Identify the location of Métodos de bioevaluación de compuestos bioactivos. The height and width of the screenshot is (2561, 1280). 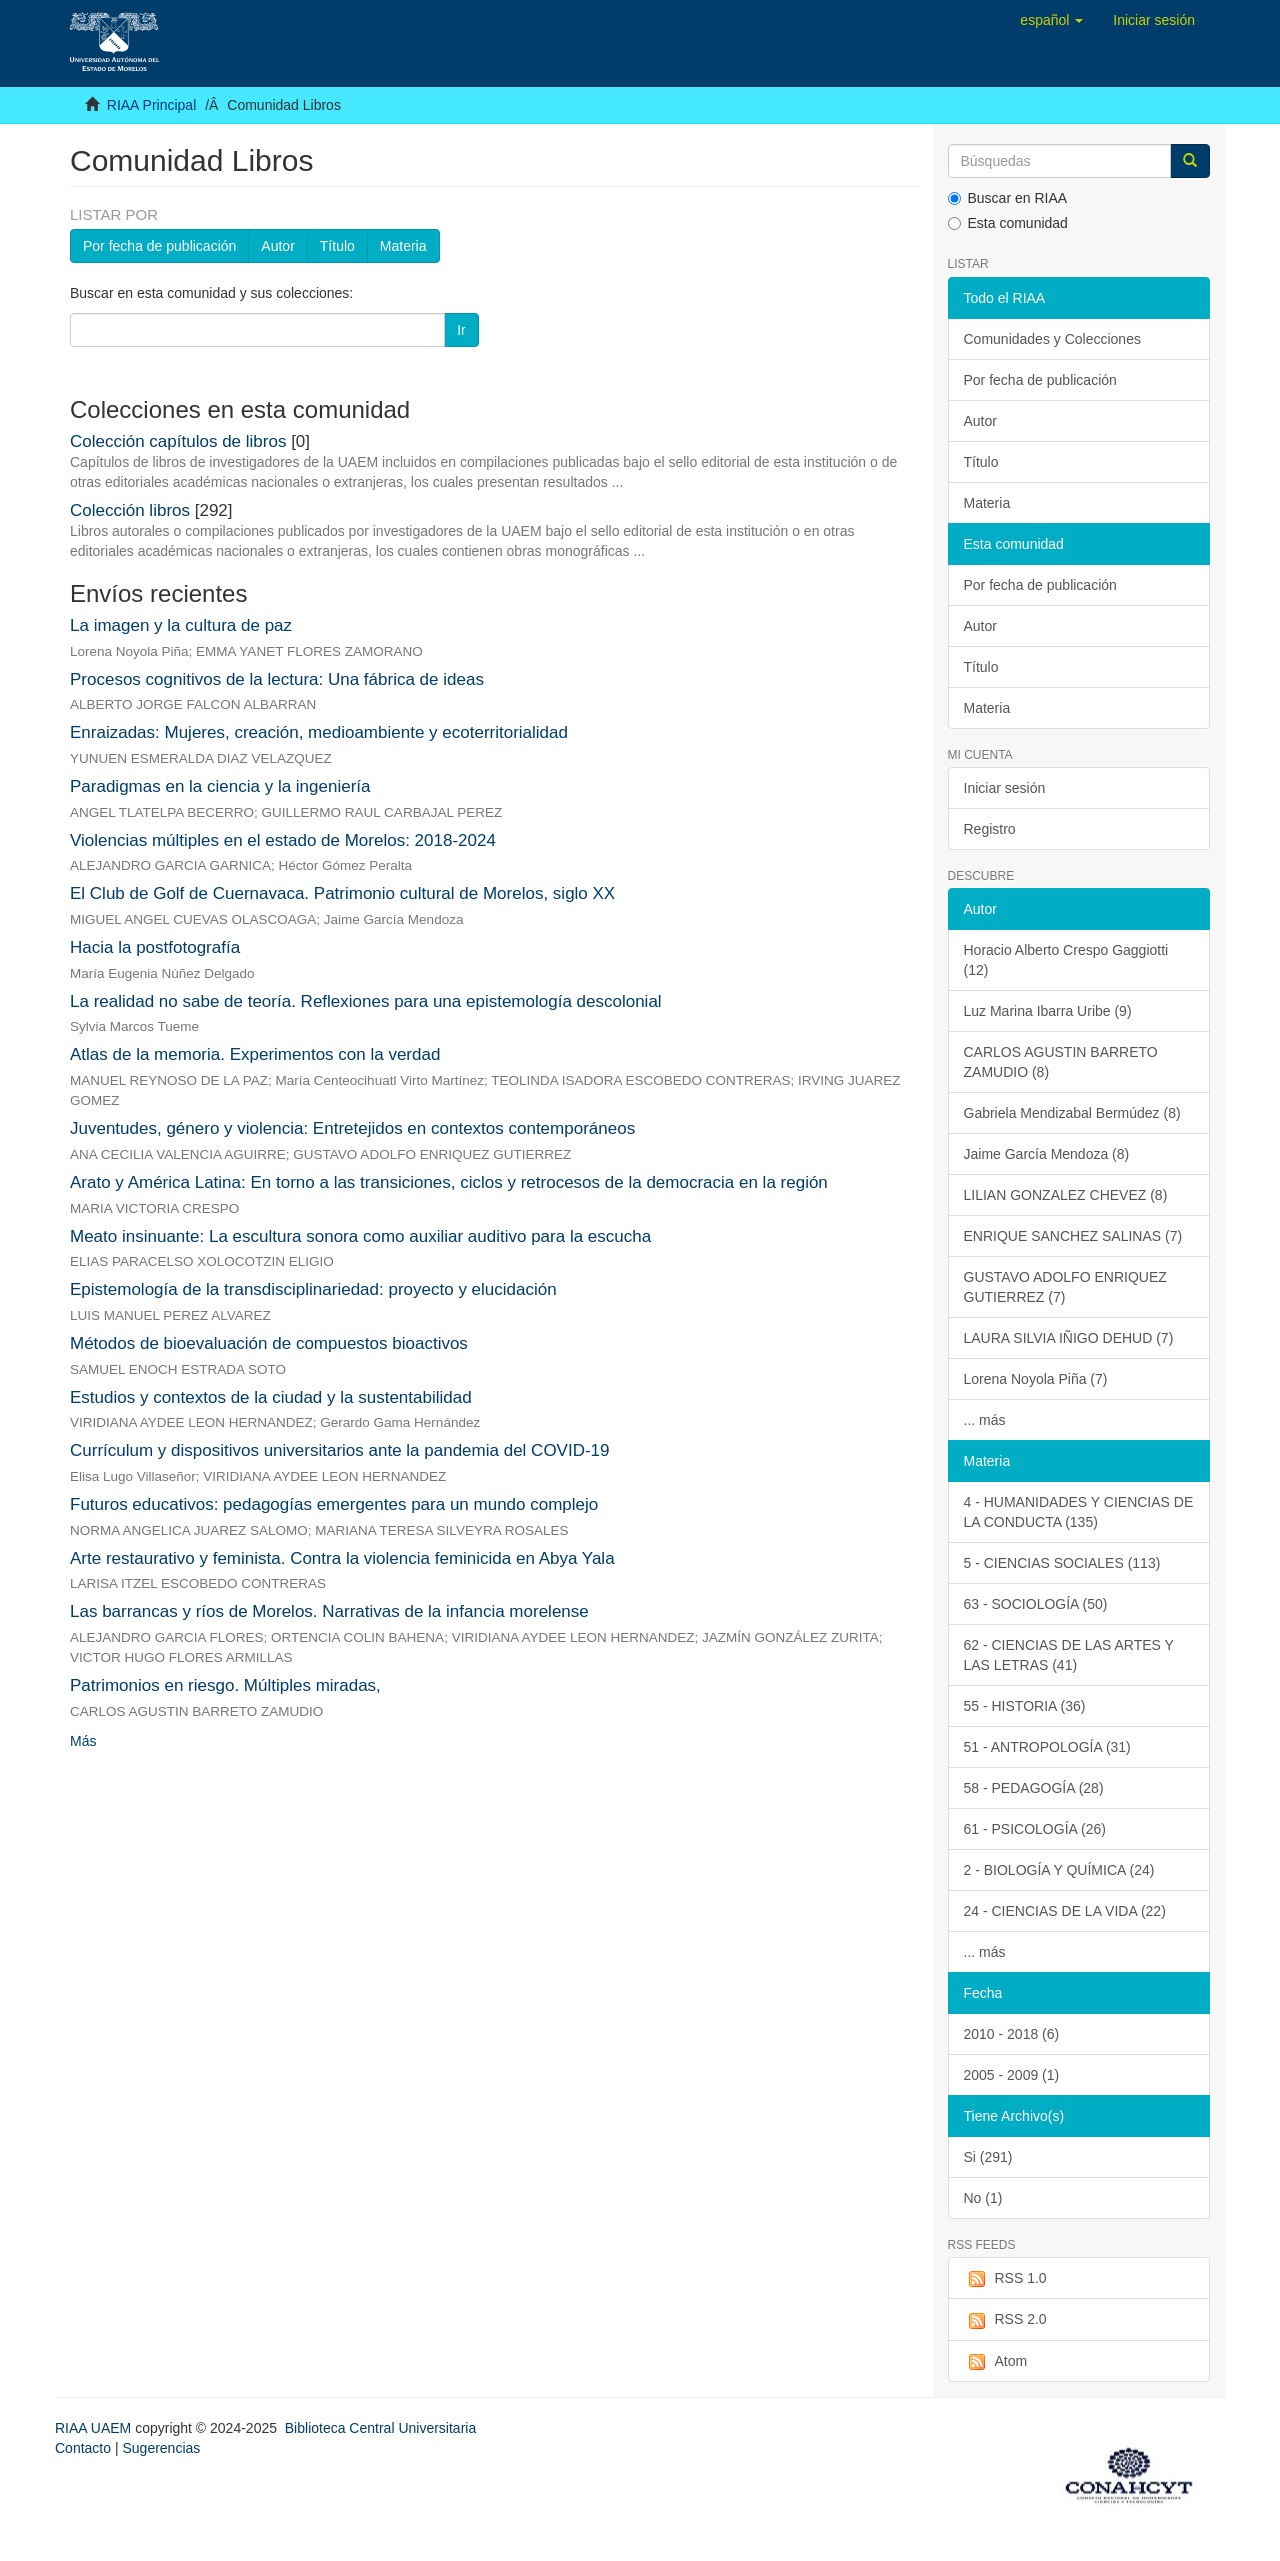
(269, 1343).